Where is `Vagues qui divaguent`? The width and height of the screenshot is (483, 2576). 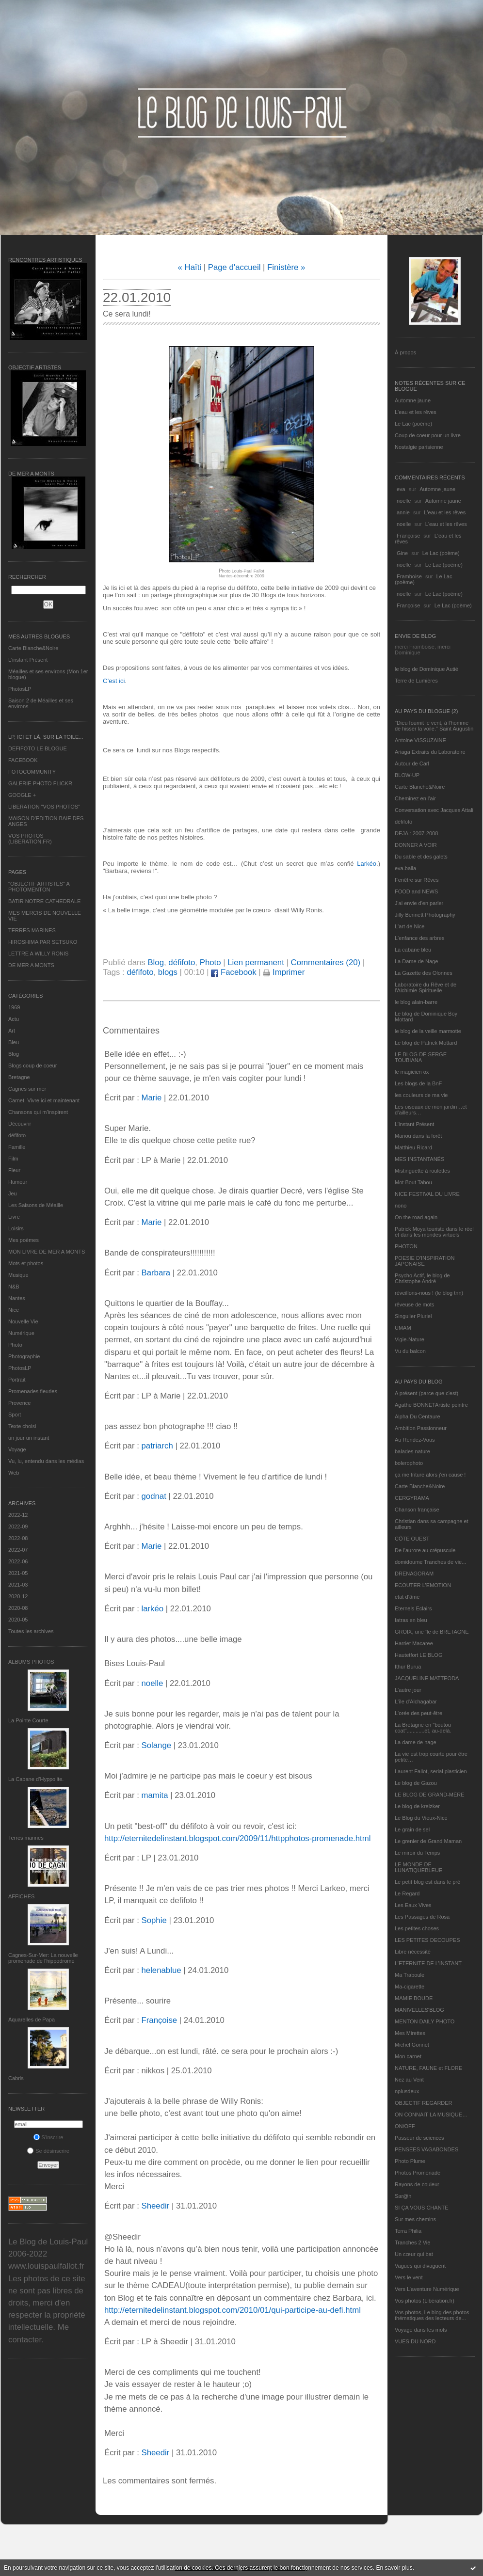 Vagues qui divaguent is located at coordinates (420, 2266).